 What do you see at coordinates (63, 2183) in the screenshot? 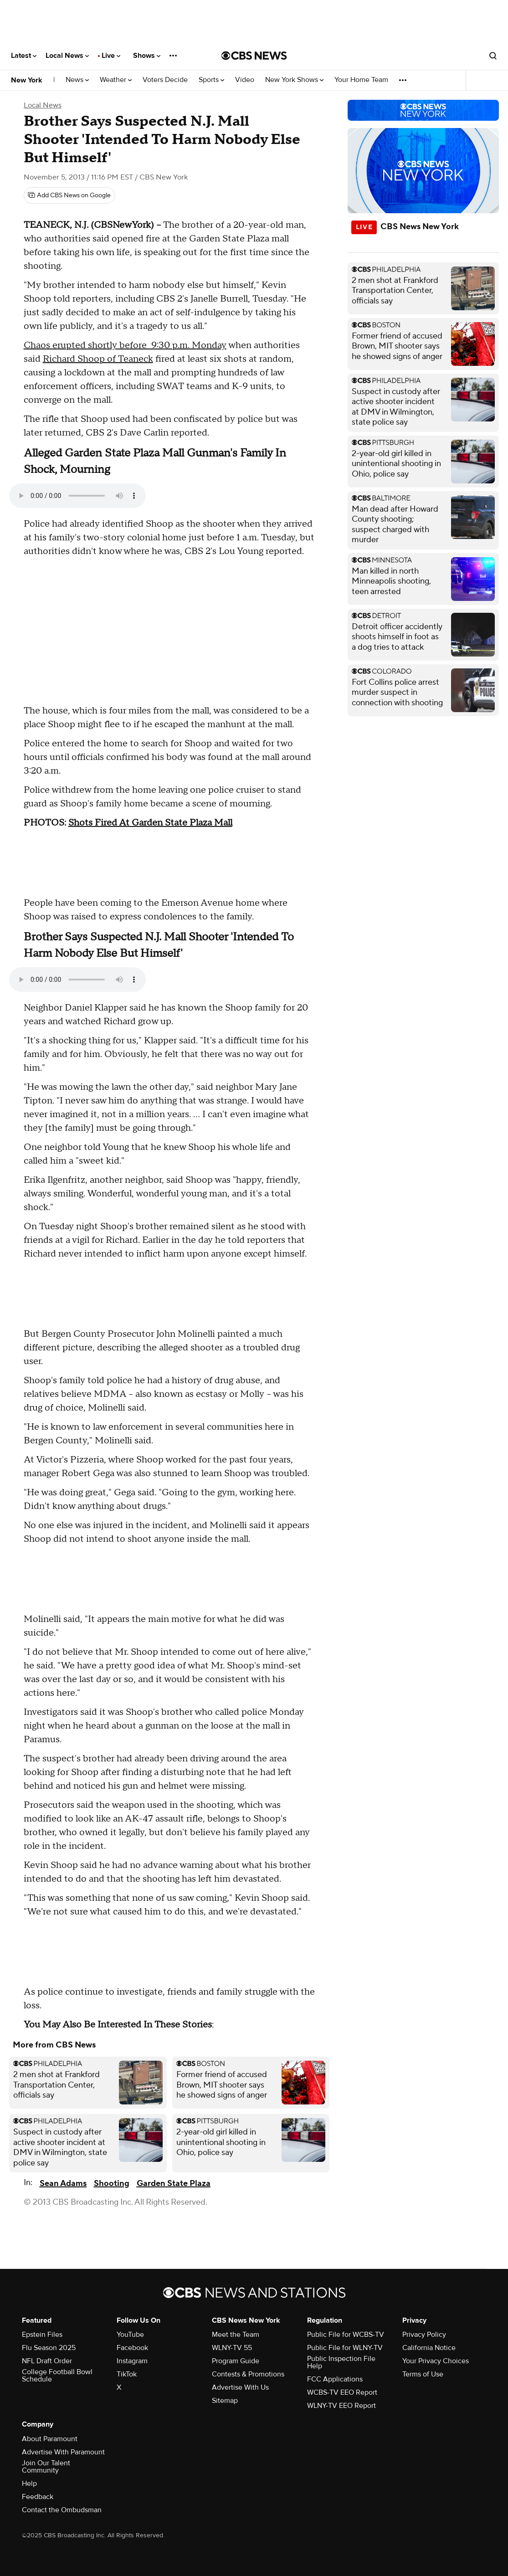
I see `Sean Adams` at bounding box center [63, 2183].